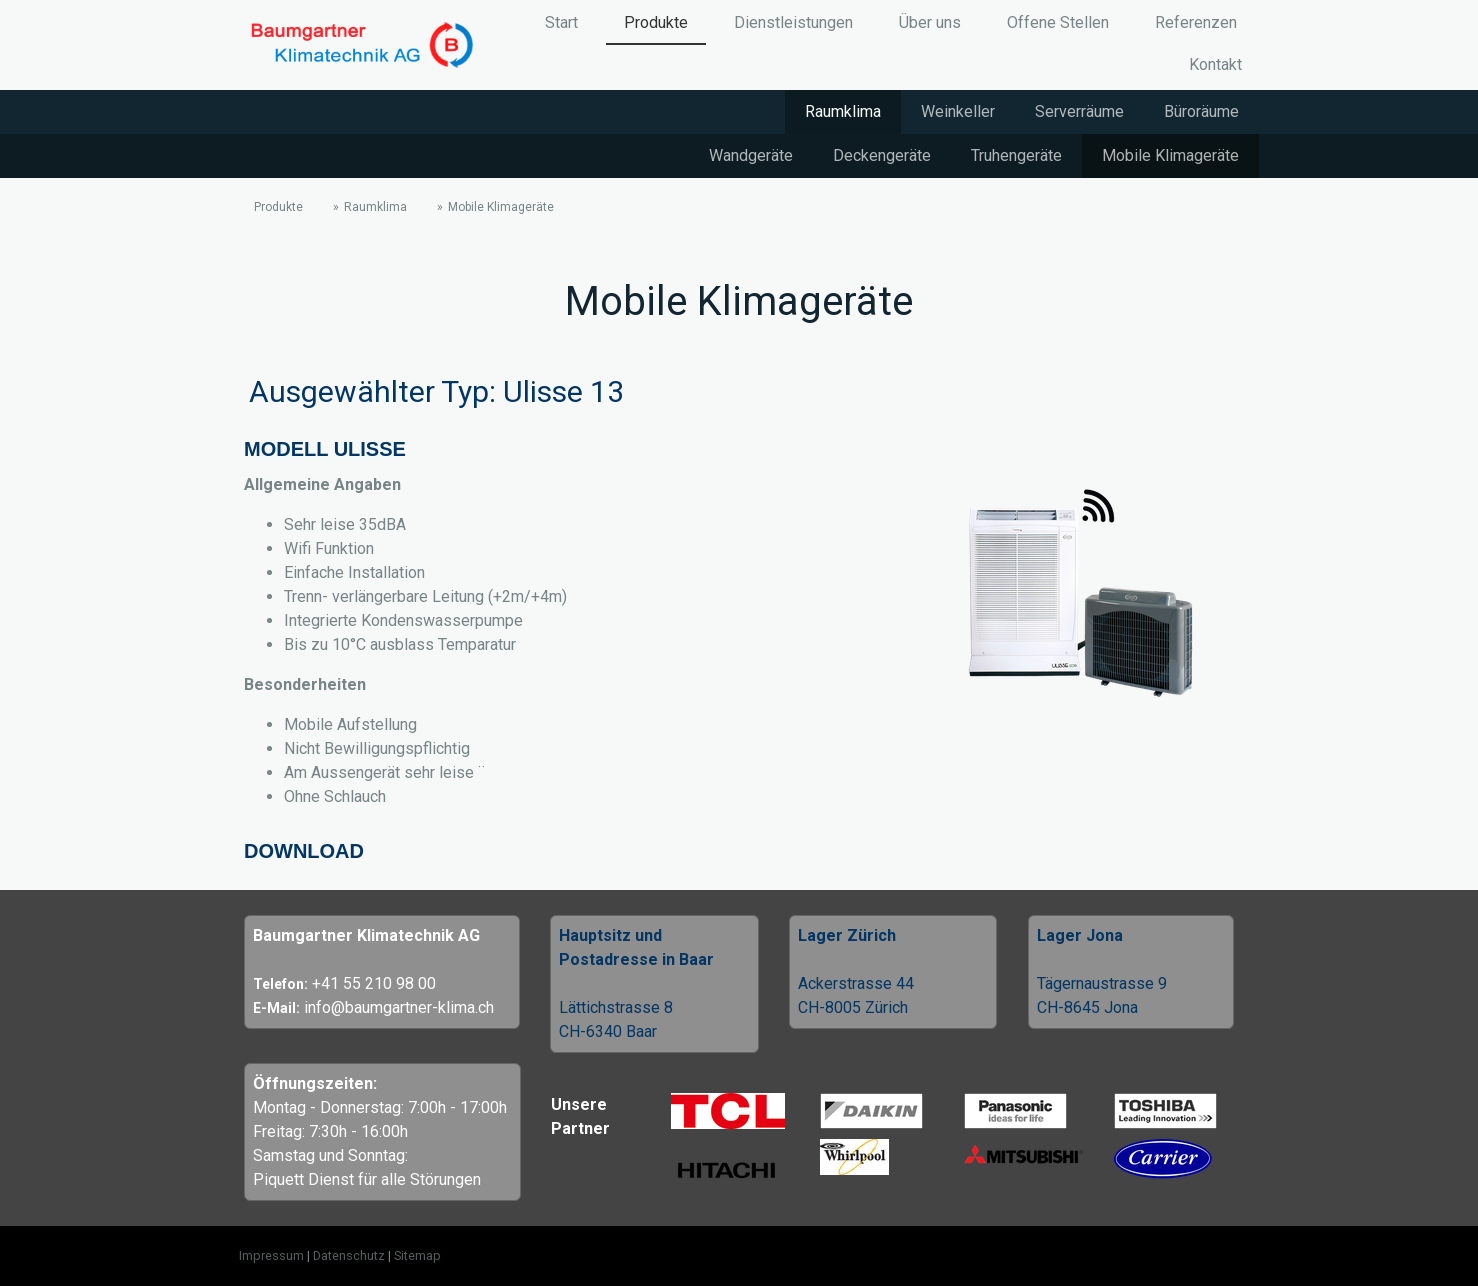  What do you see at coordinates (271, 1255) in the screenshot?
I see `Impressum` at bounding box center [271, 1255].